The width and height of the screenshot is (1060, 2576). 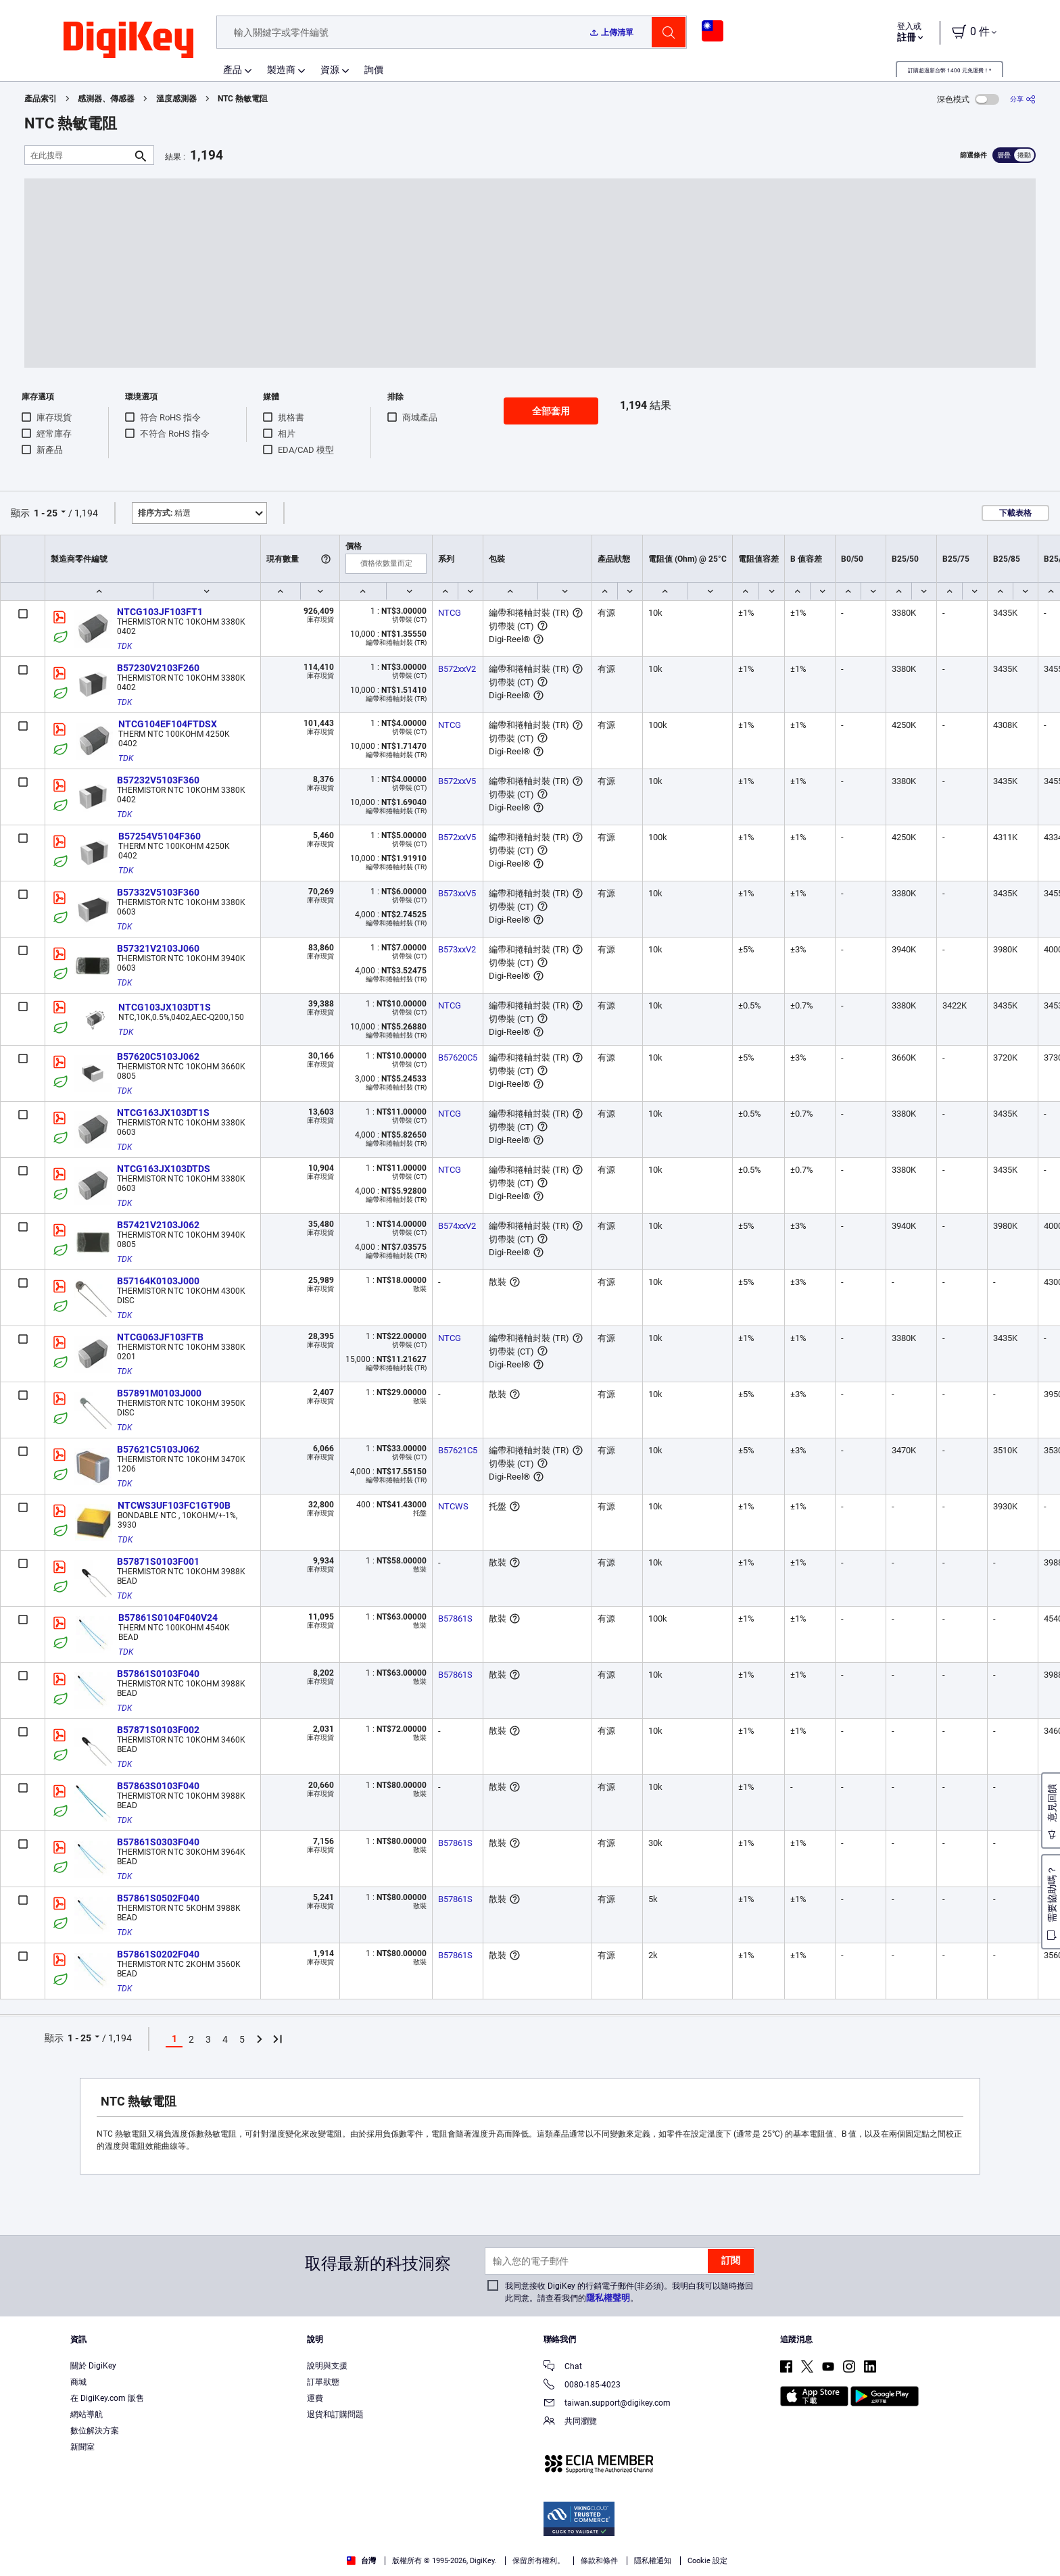 What do you see at coordinates (457, 1057) in the screenshot?
I see `B57620C5` at bounding box center [457, 1057].